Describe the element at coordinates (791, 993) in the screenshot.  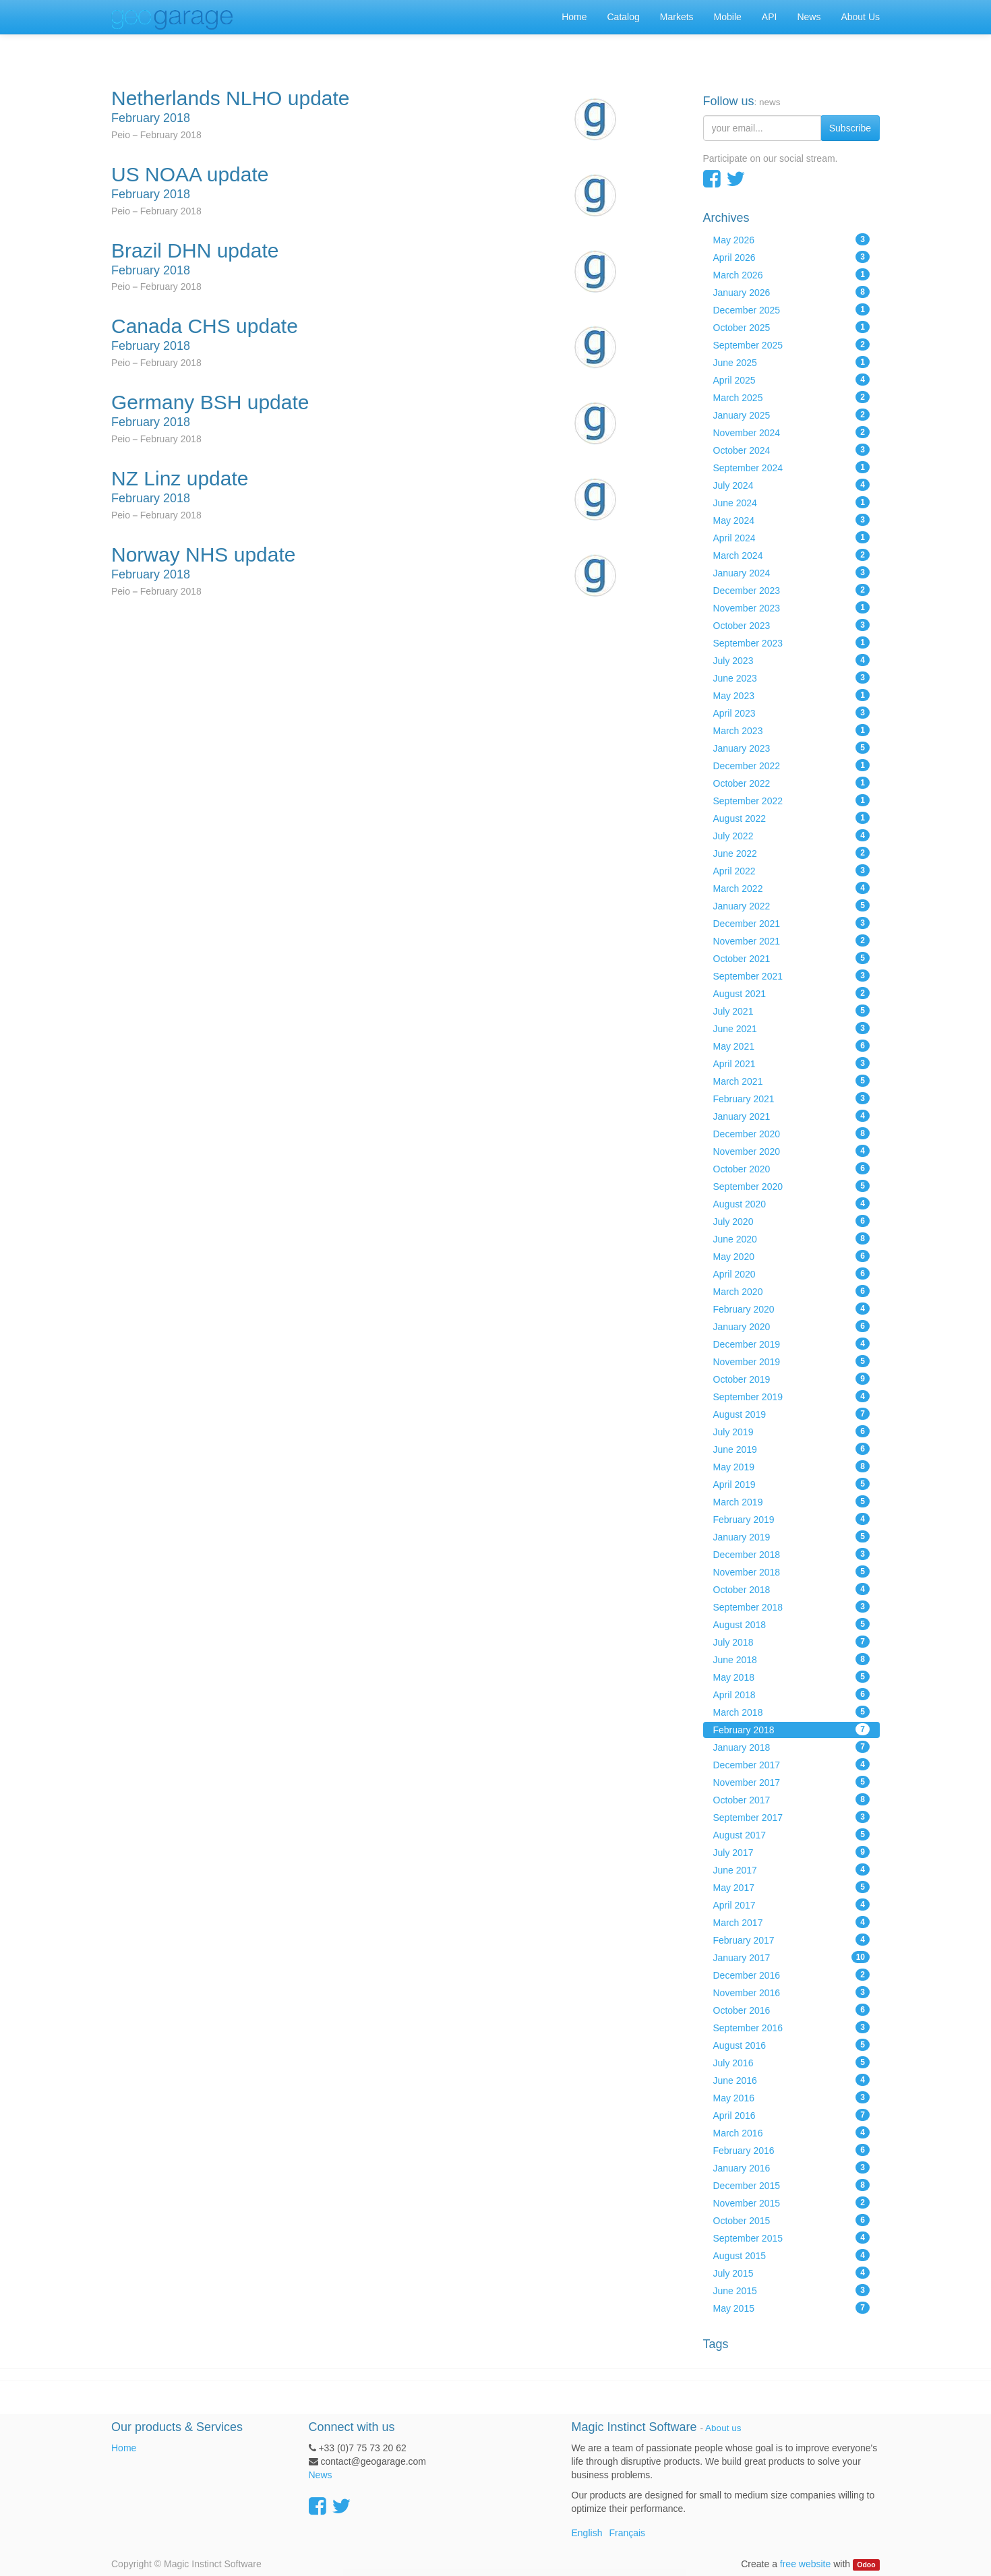
I see `August 2021` at that location.